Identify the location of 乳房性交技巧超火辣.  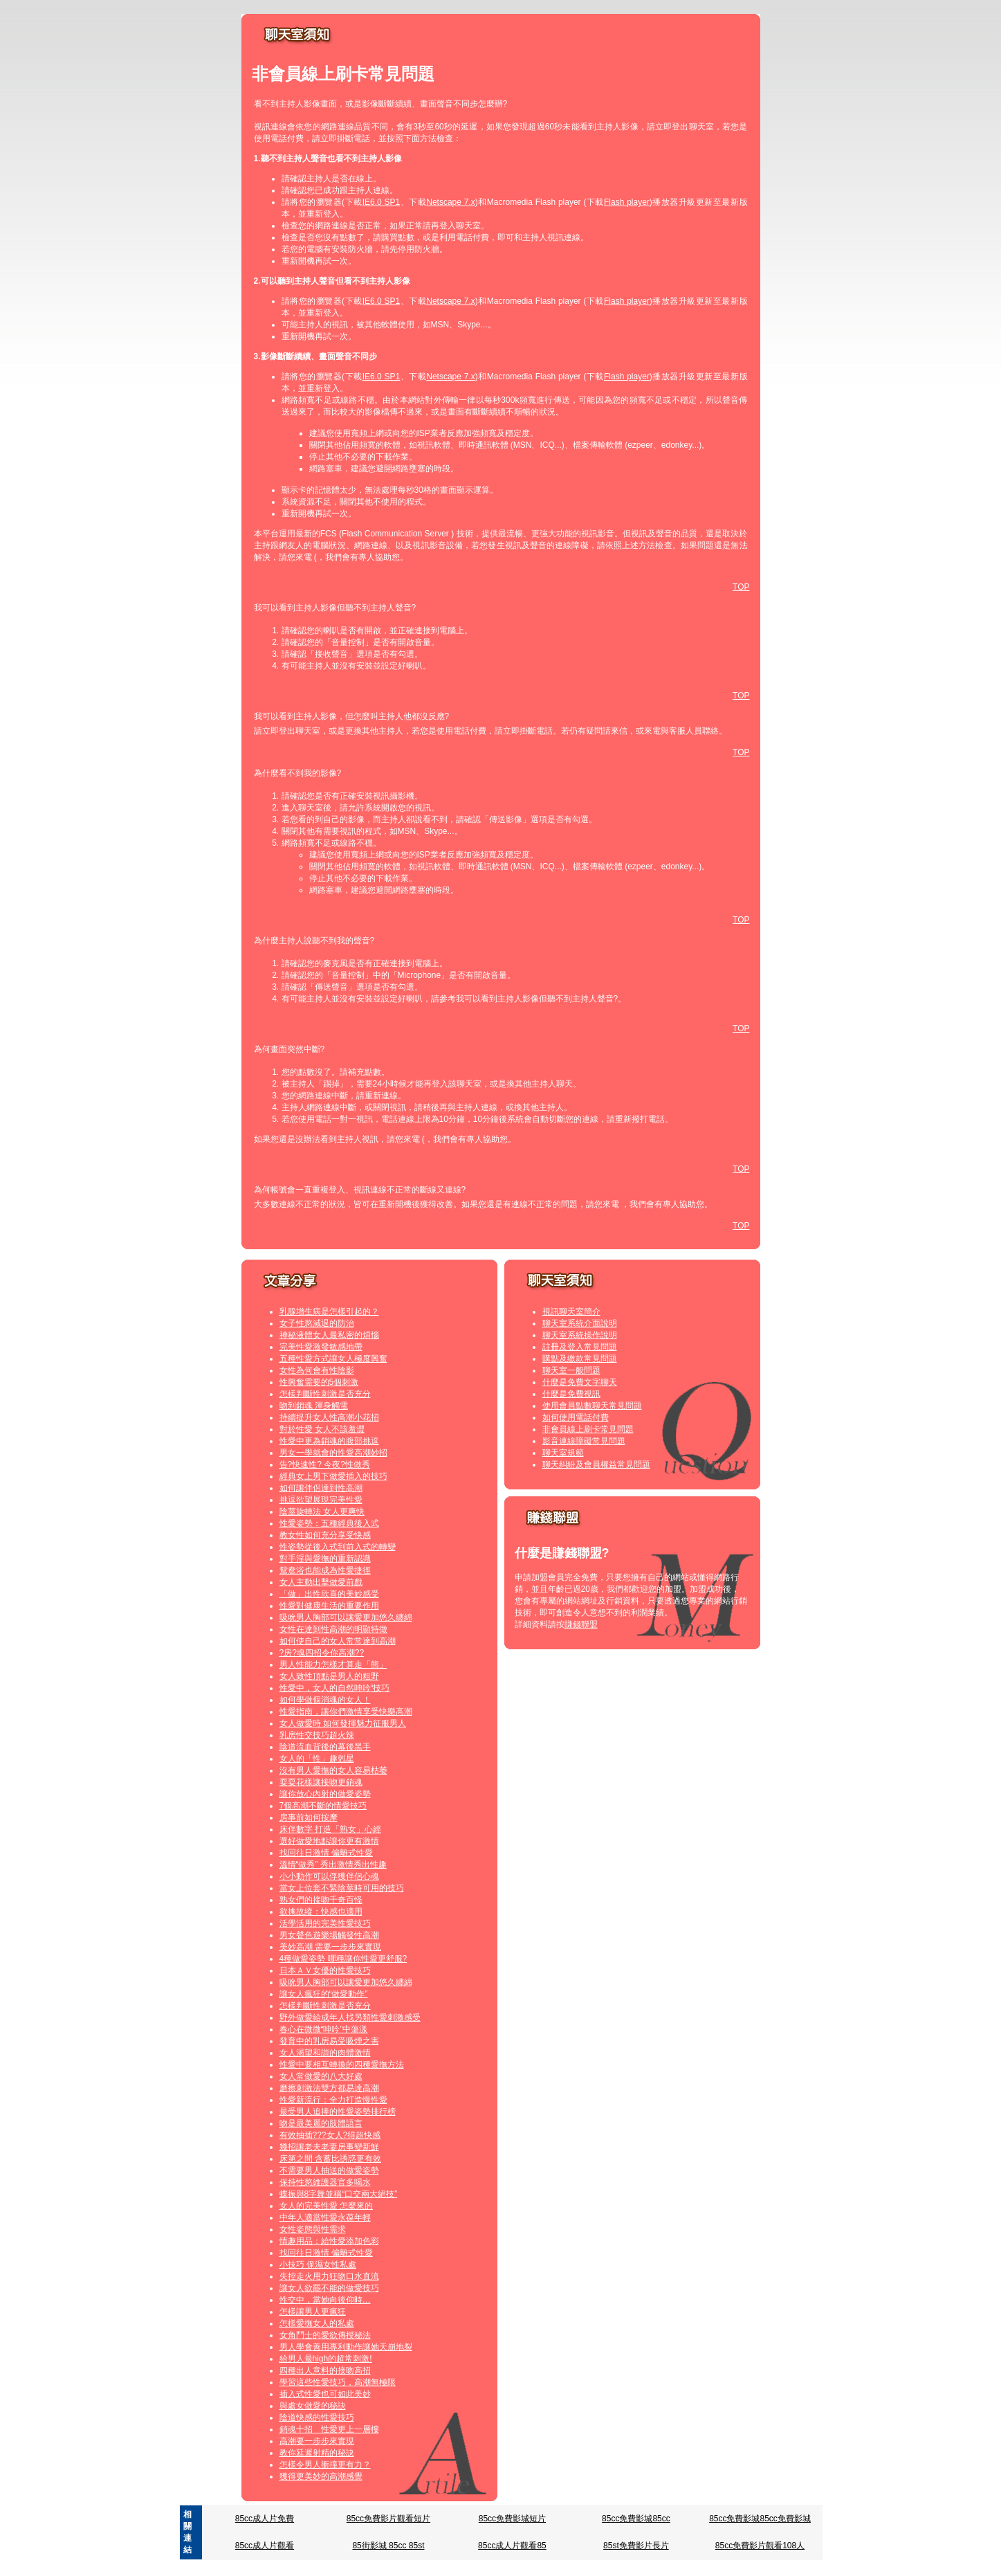
(316, 1735).